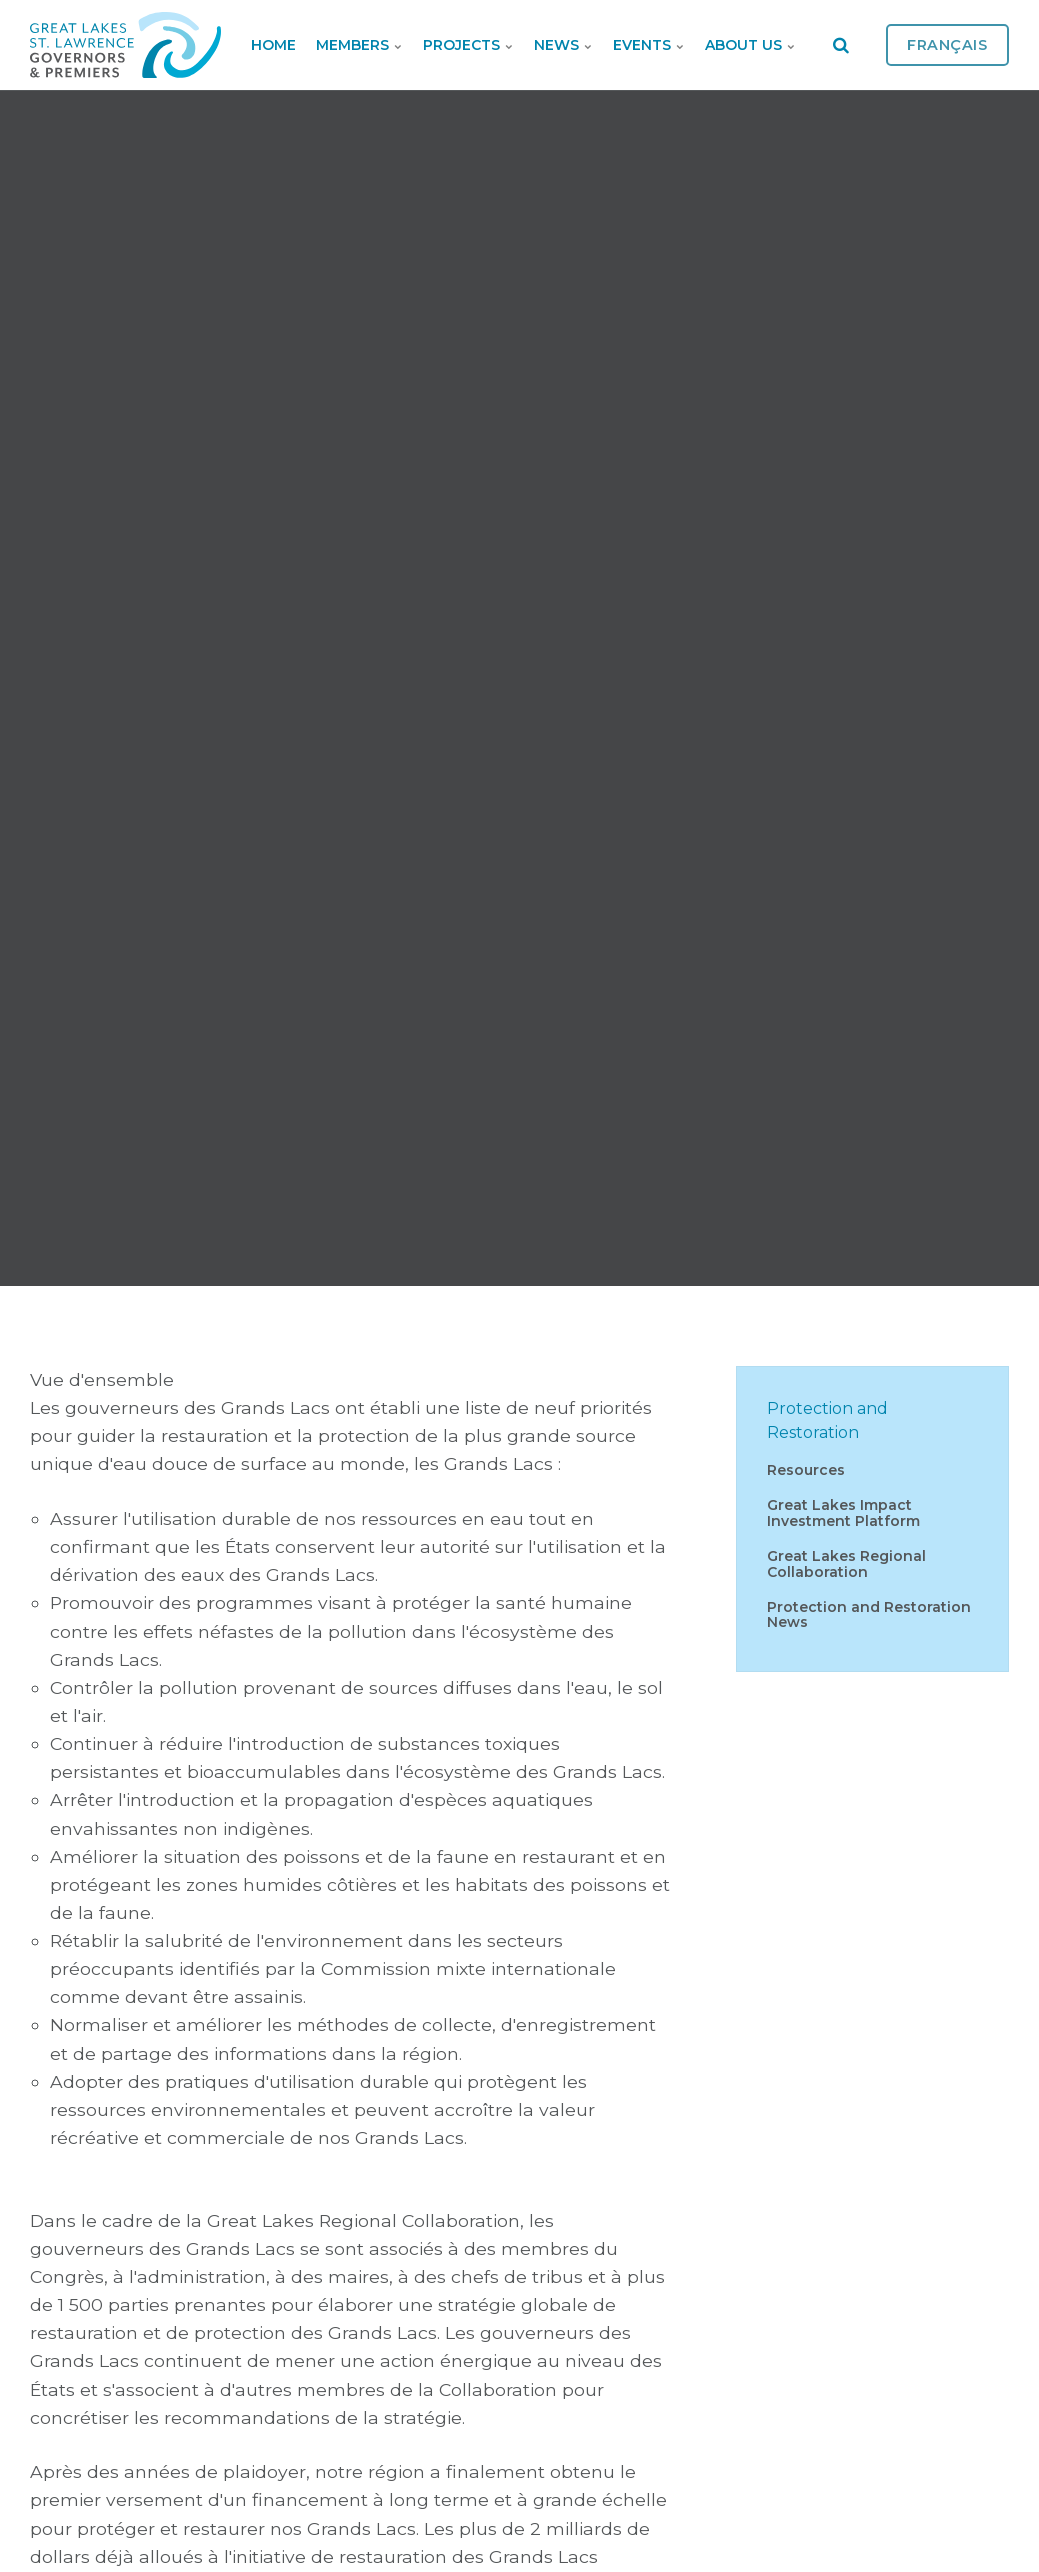 The height and width of the screenshot is (2572, 1039). I want to click on Great Lakes Regional Collaboration, so click(846, 1563).